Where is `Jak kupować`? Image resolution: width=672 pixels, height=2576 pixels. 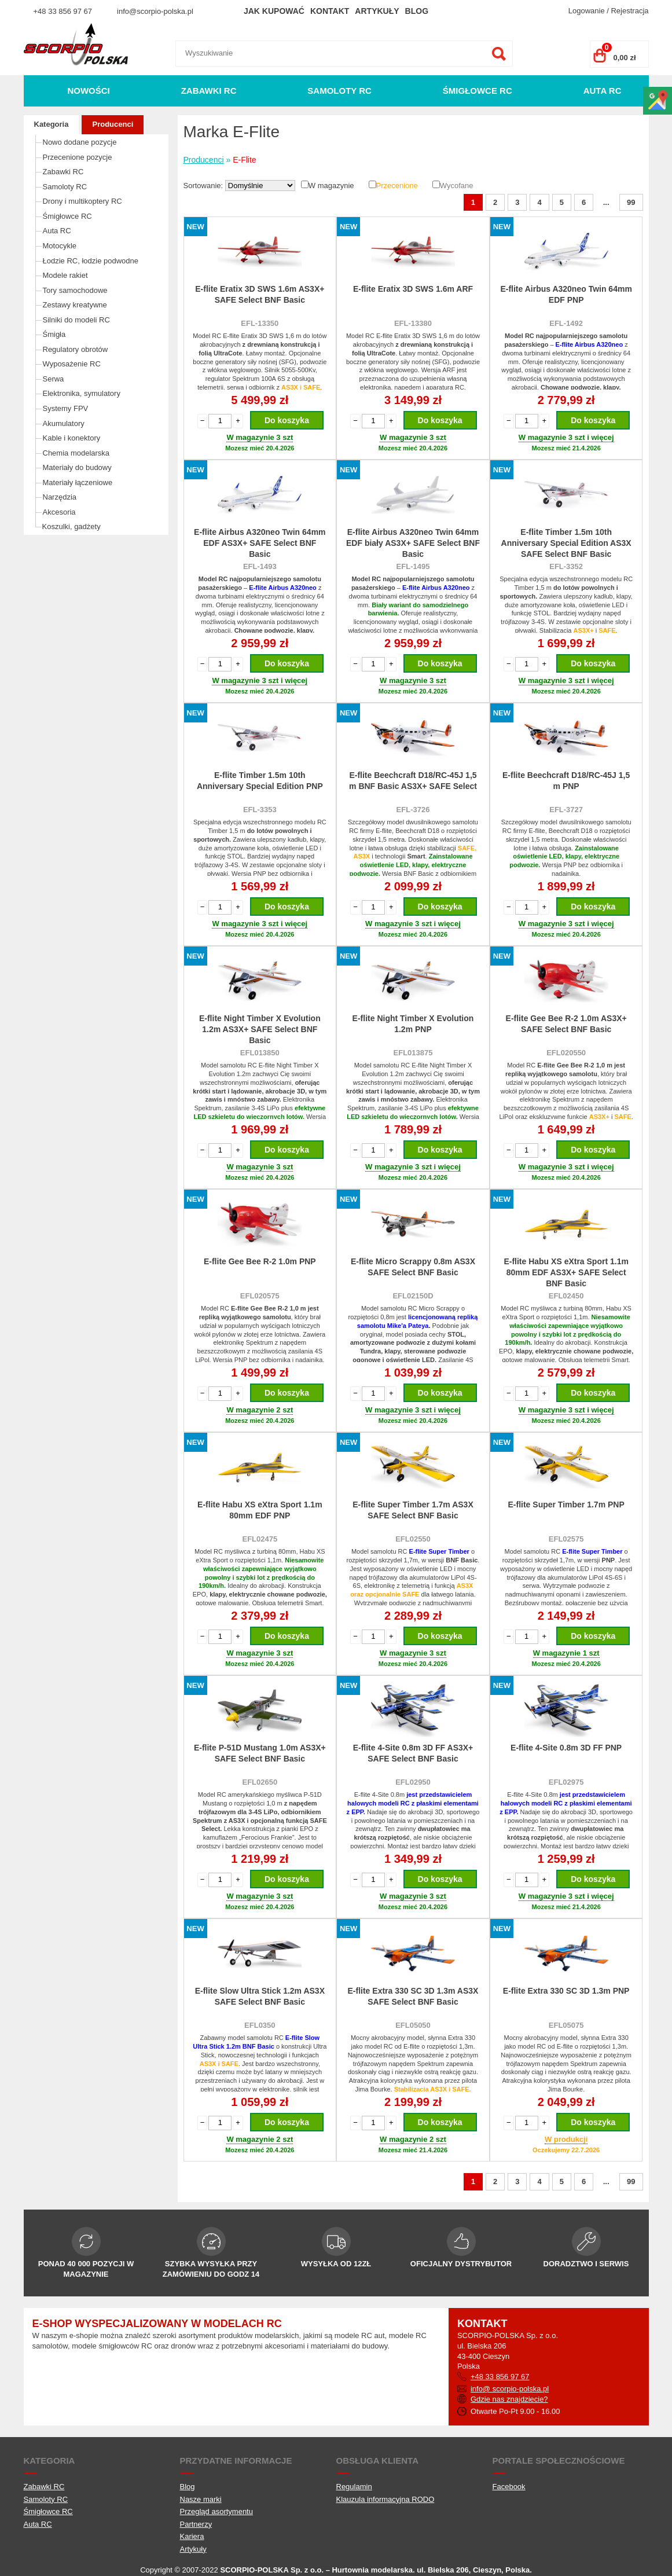
Jak kupować is located at coordinates (274, 11).